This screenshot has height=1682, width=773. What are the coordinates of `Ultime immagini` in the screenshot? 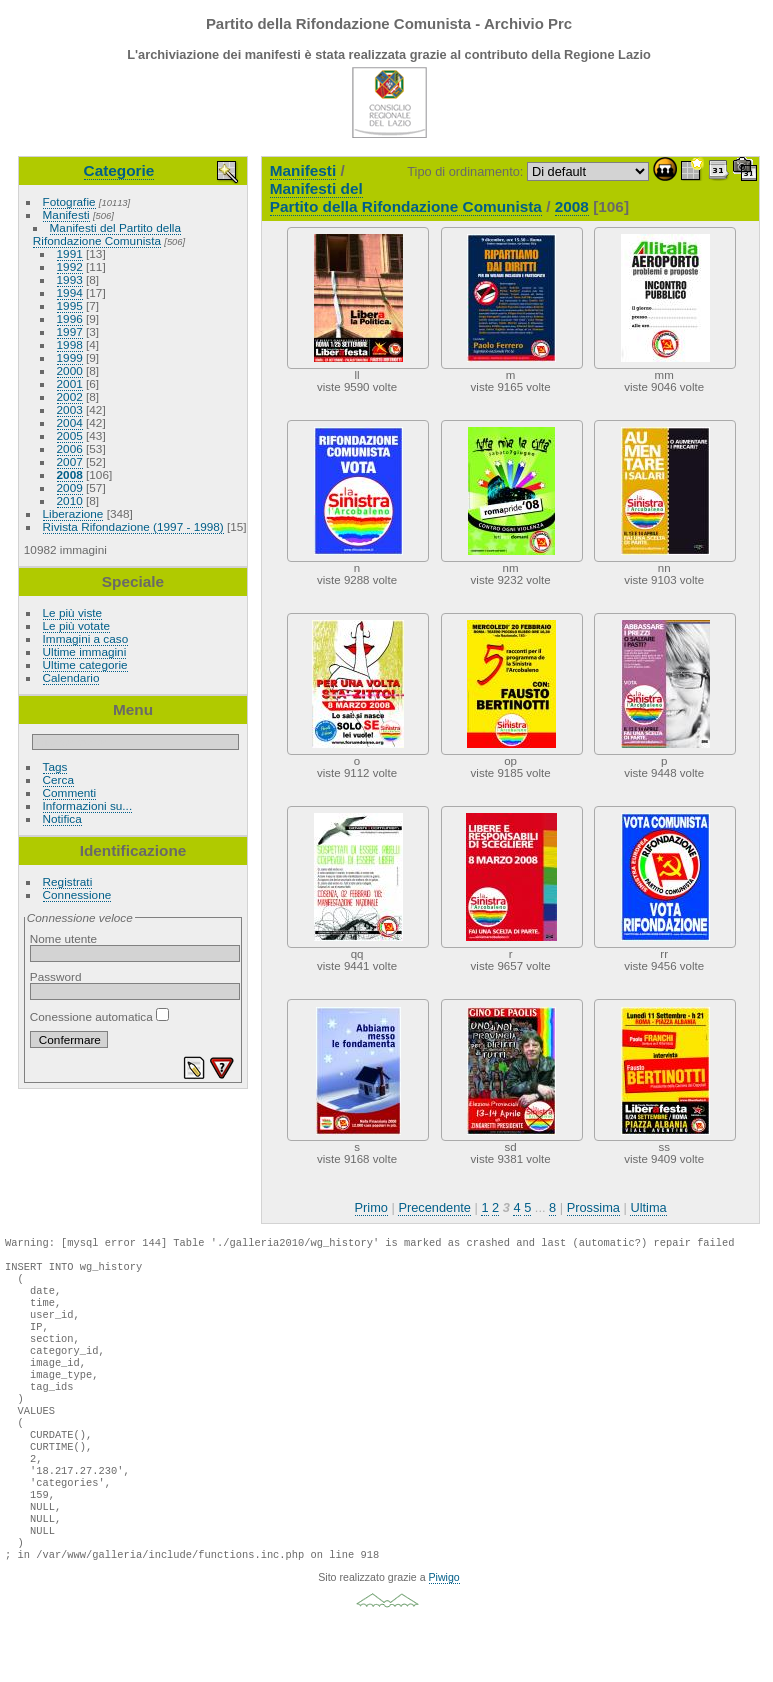 It's located at (85, 651).